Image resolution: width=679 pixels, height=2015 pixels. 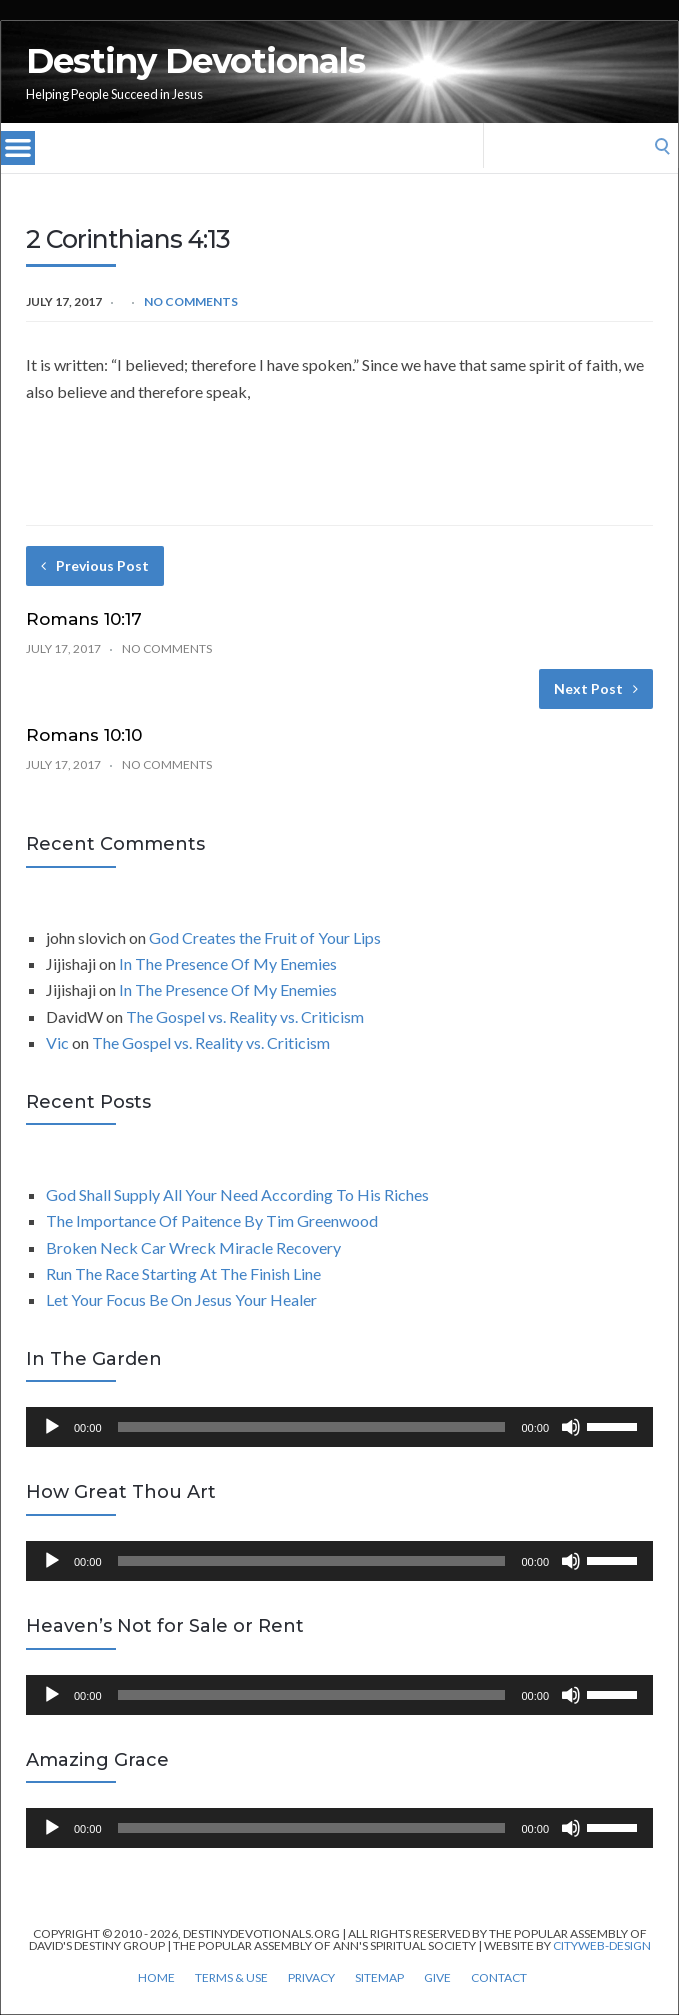 I want to click on [slider], so click(x=312, y=1427).